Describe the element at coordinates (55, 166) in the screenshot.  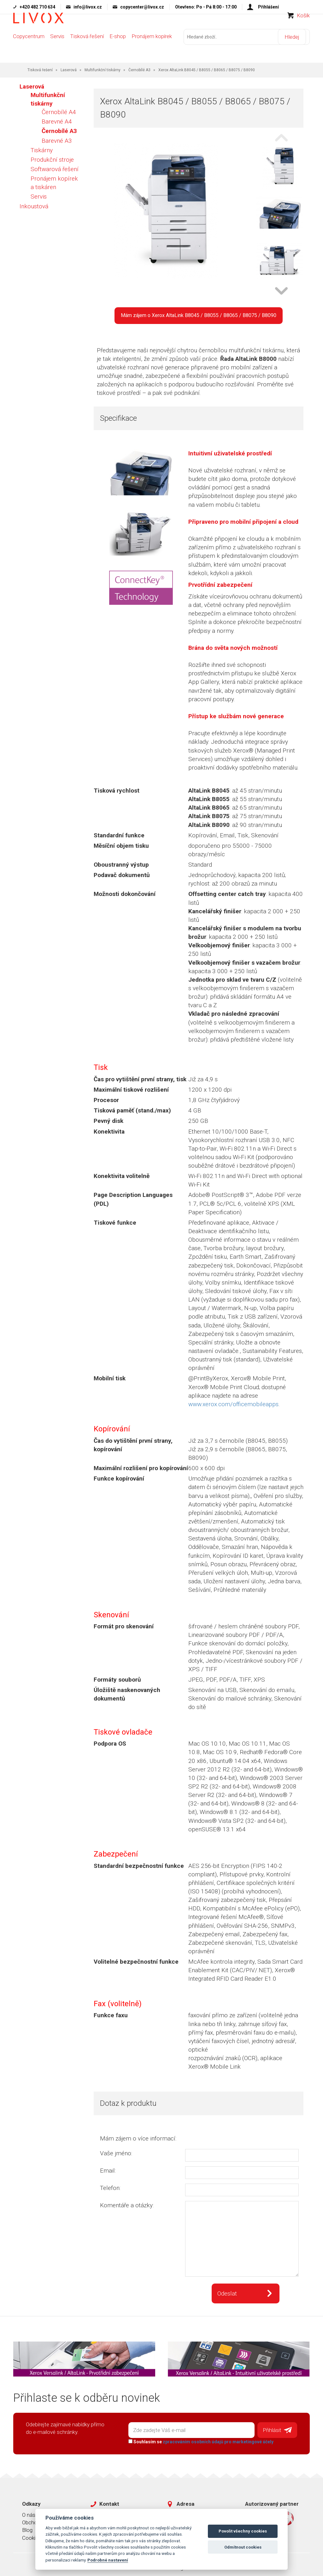
I see `Softwarová řešení` at that location.